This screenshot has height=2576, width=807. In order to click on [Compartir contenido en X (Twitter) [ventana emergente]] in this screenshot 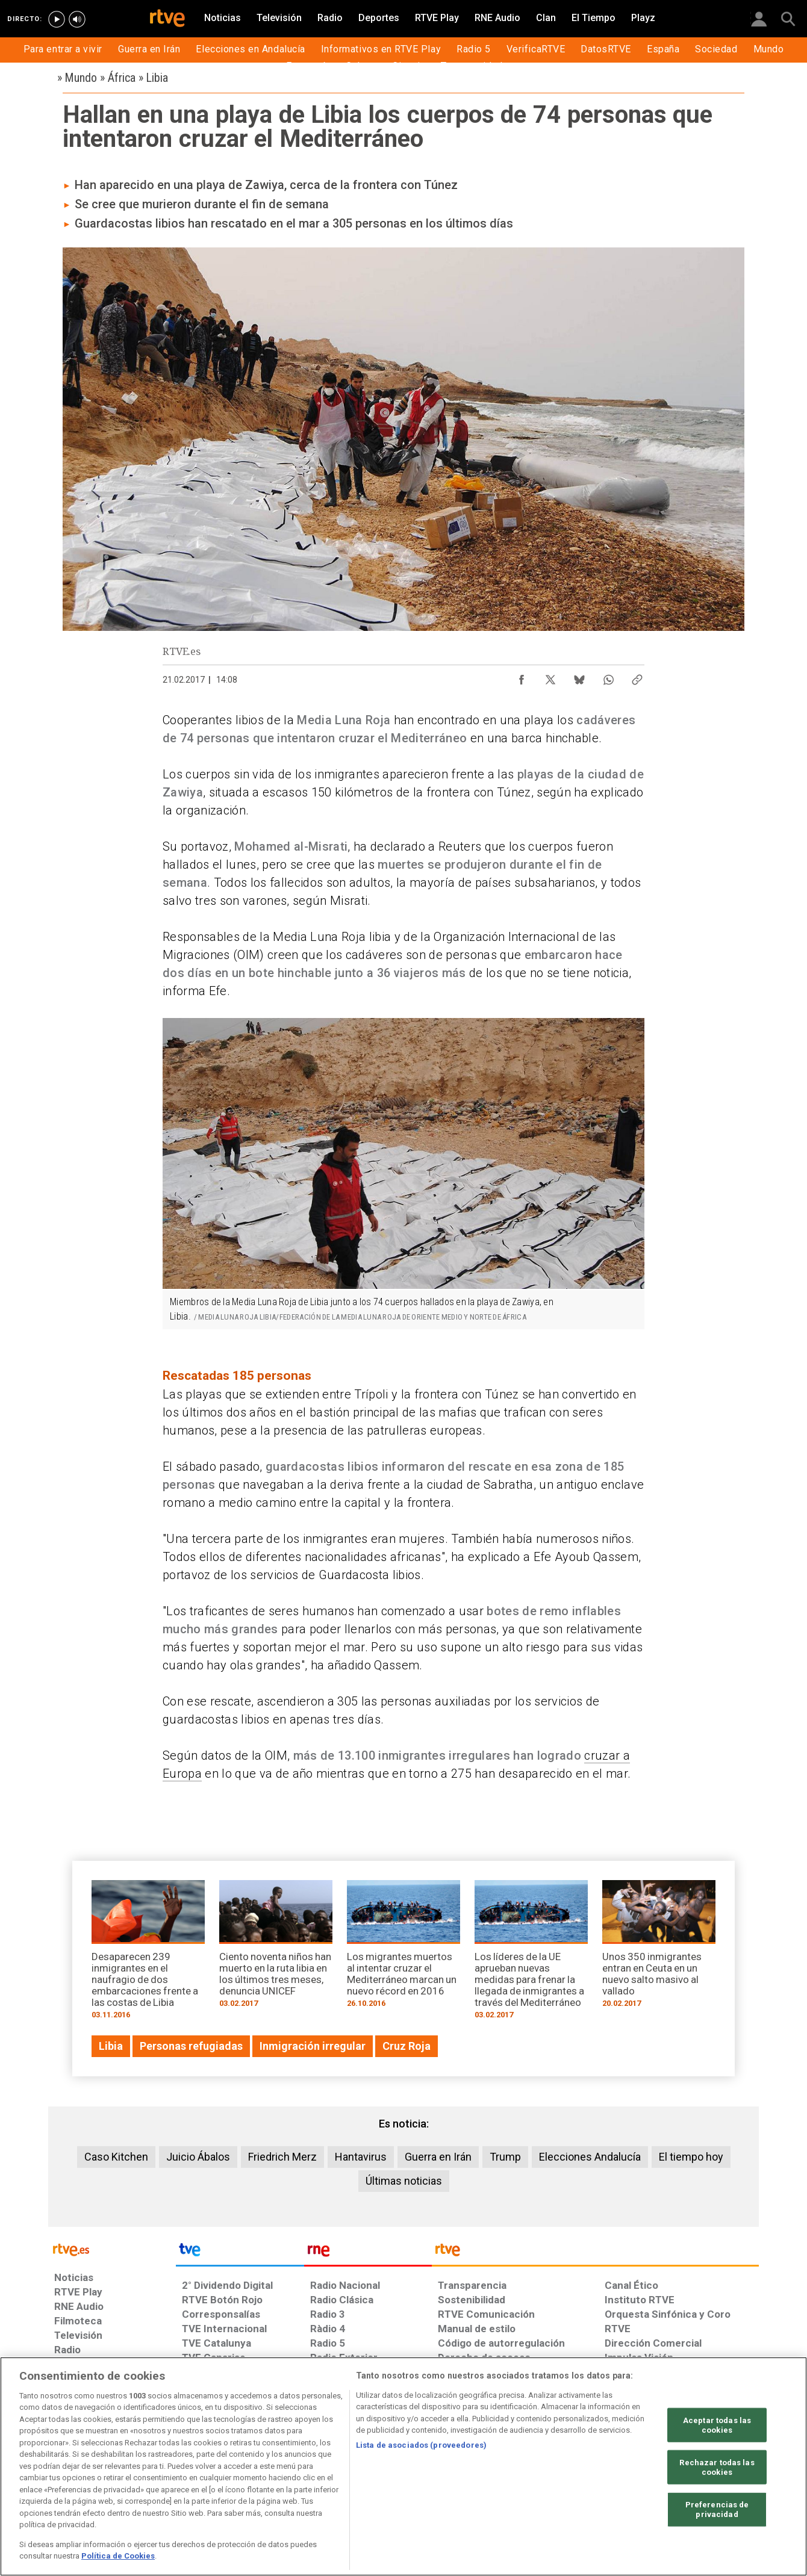, I will do `click(550, 676)`.